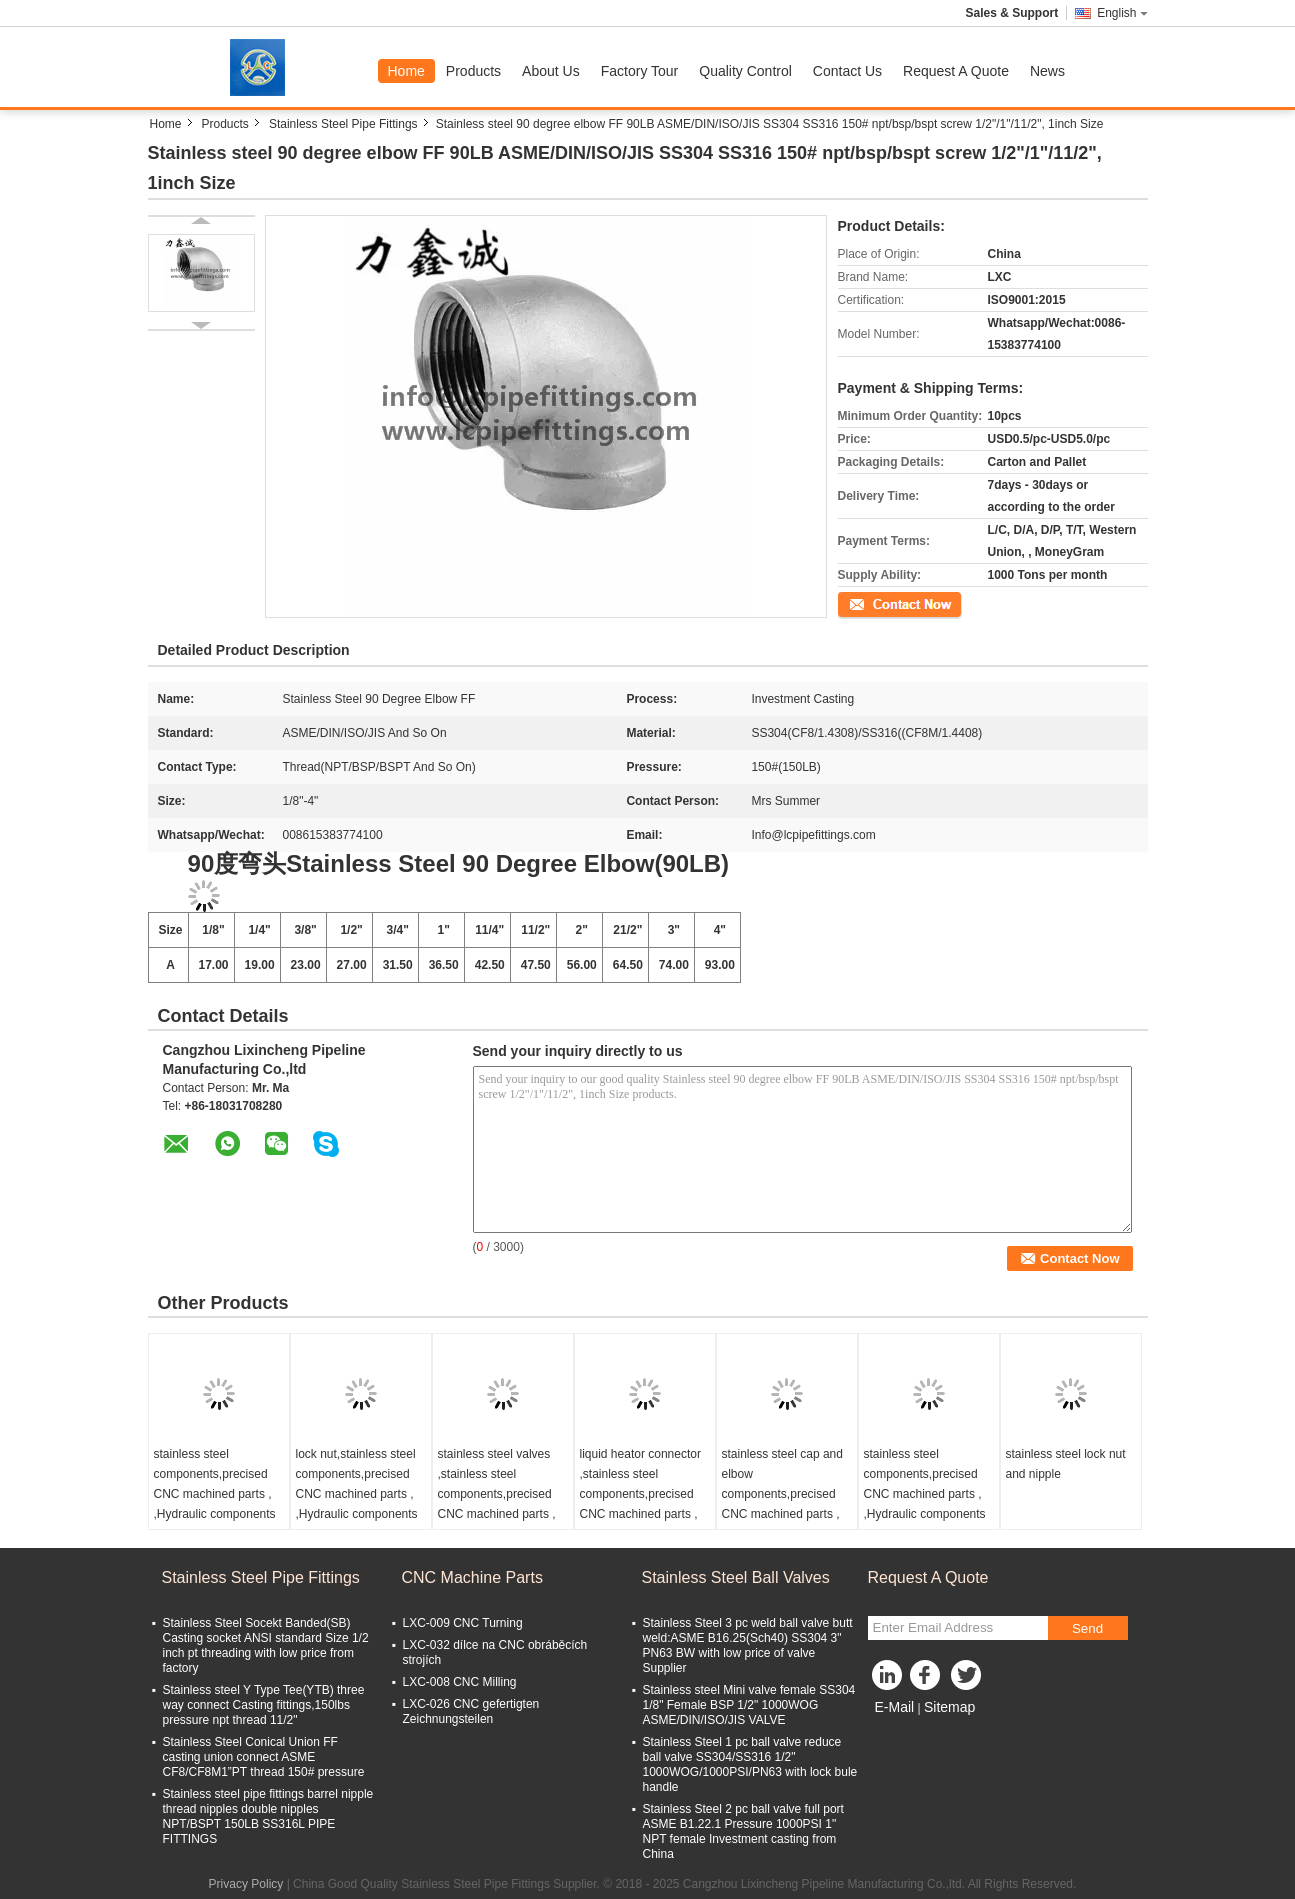 This screenshot has height=1899, width=1295. I want to click on stainless steel valves ,stainless steel components,precised CNC machined parts , ,Hydraulic components, so click(499, 1494).